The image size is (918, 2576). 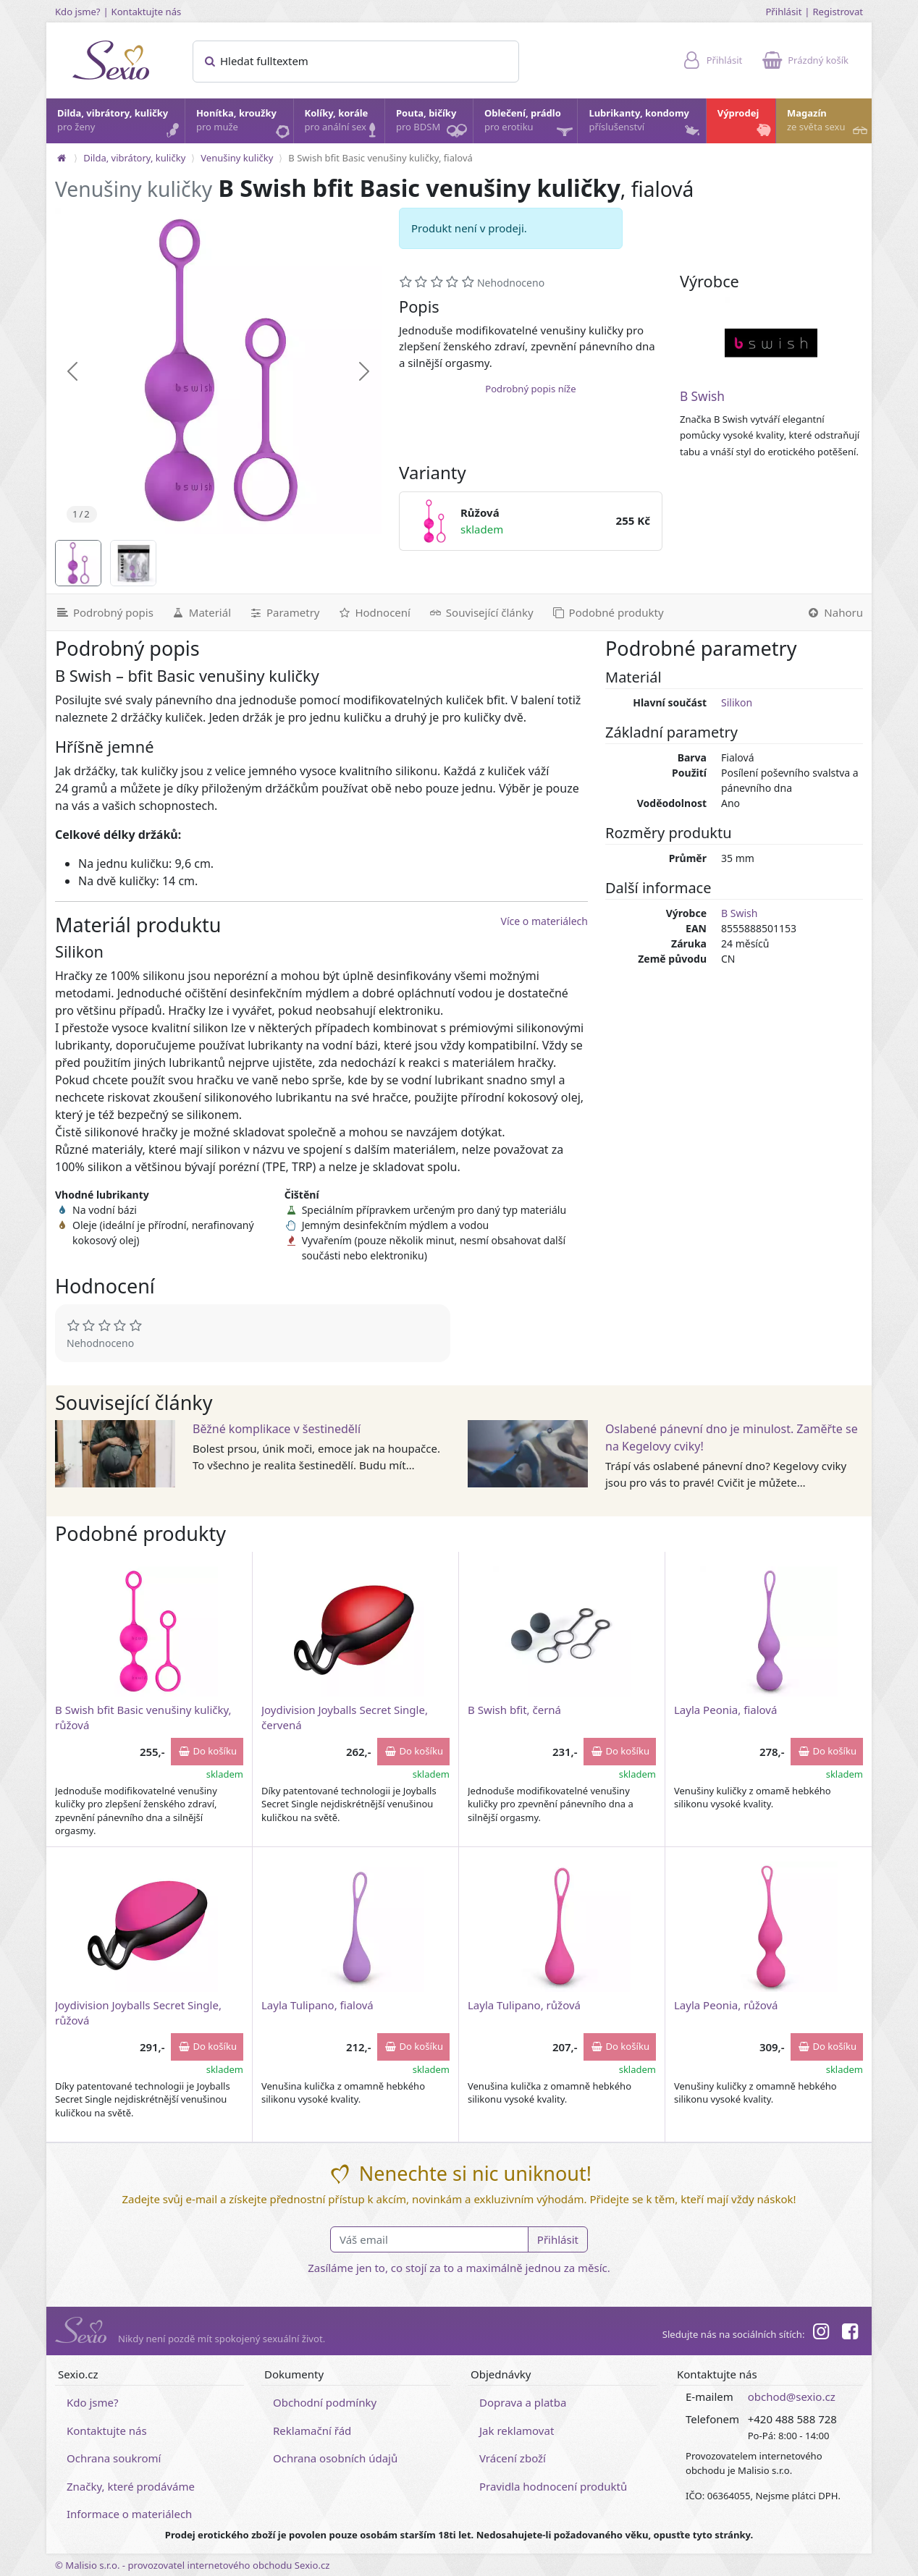 What do you see at coordinates (522, 2402) in the screenshot?
I see `Doprava a platba` at bounding box center [522, 2402].